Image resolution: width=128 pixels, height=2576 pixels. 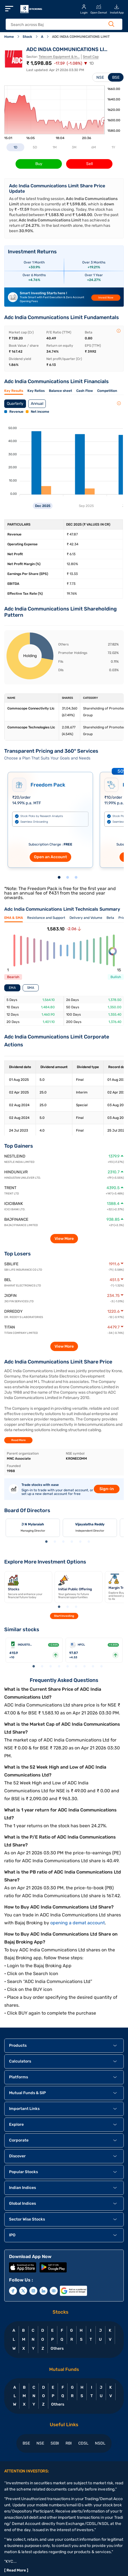 What do you see at coordinates (113, 147) in the screenshot?
I see `1Y` at bounding box center [113, 147].